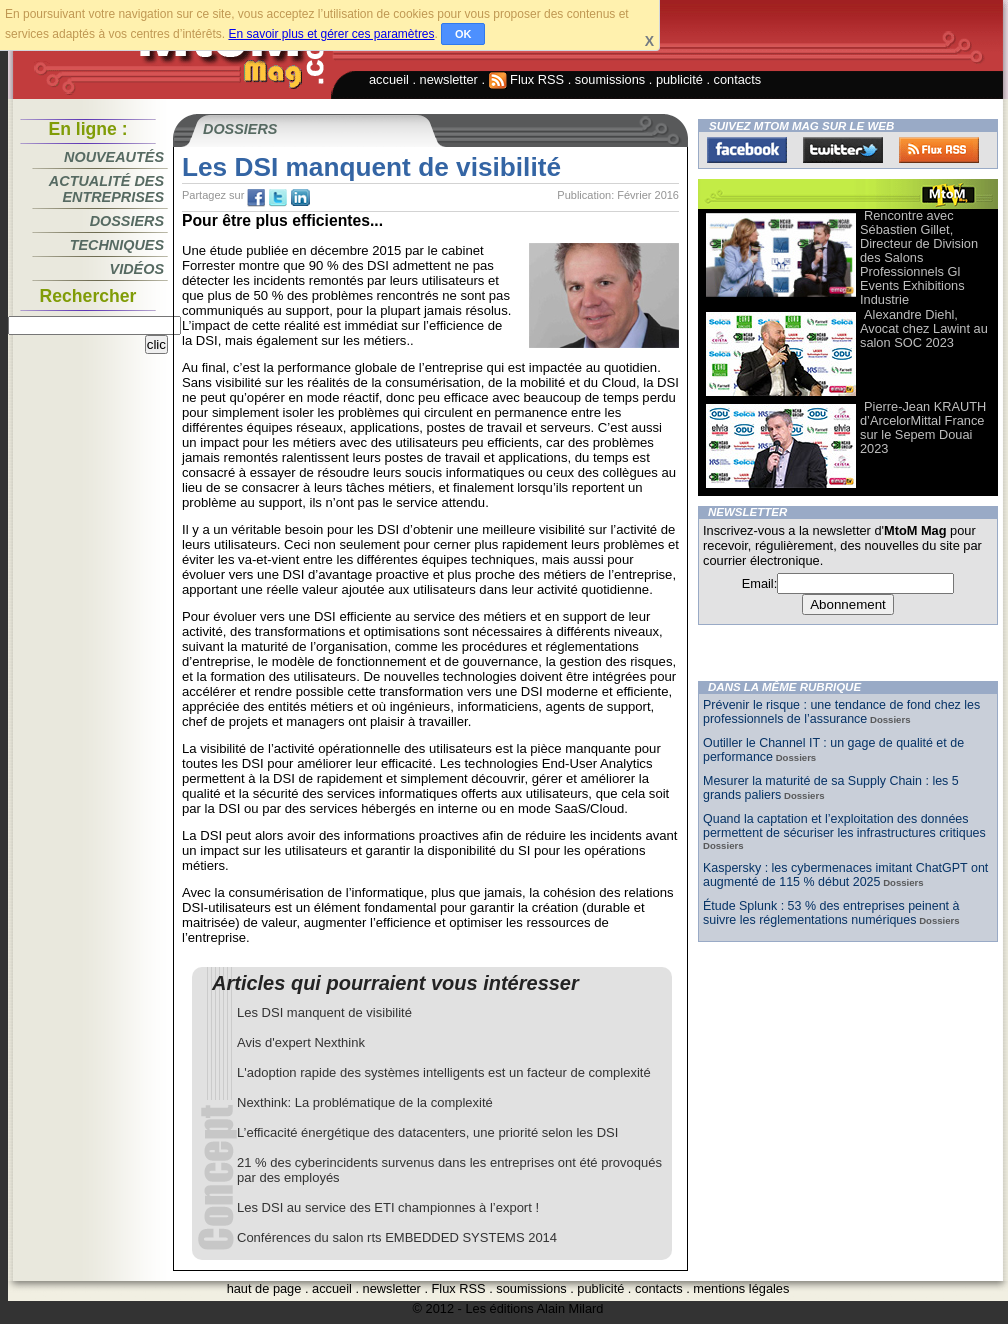 Image resolution: width=1008 pixels, height=1324 pixels. I want to click on En savoir plus et gérer ces paramètres, so click(331, 34).